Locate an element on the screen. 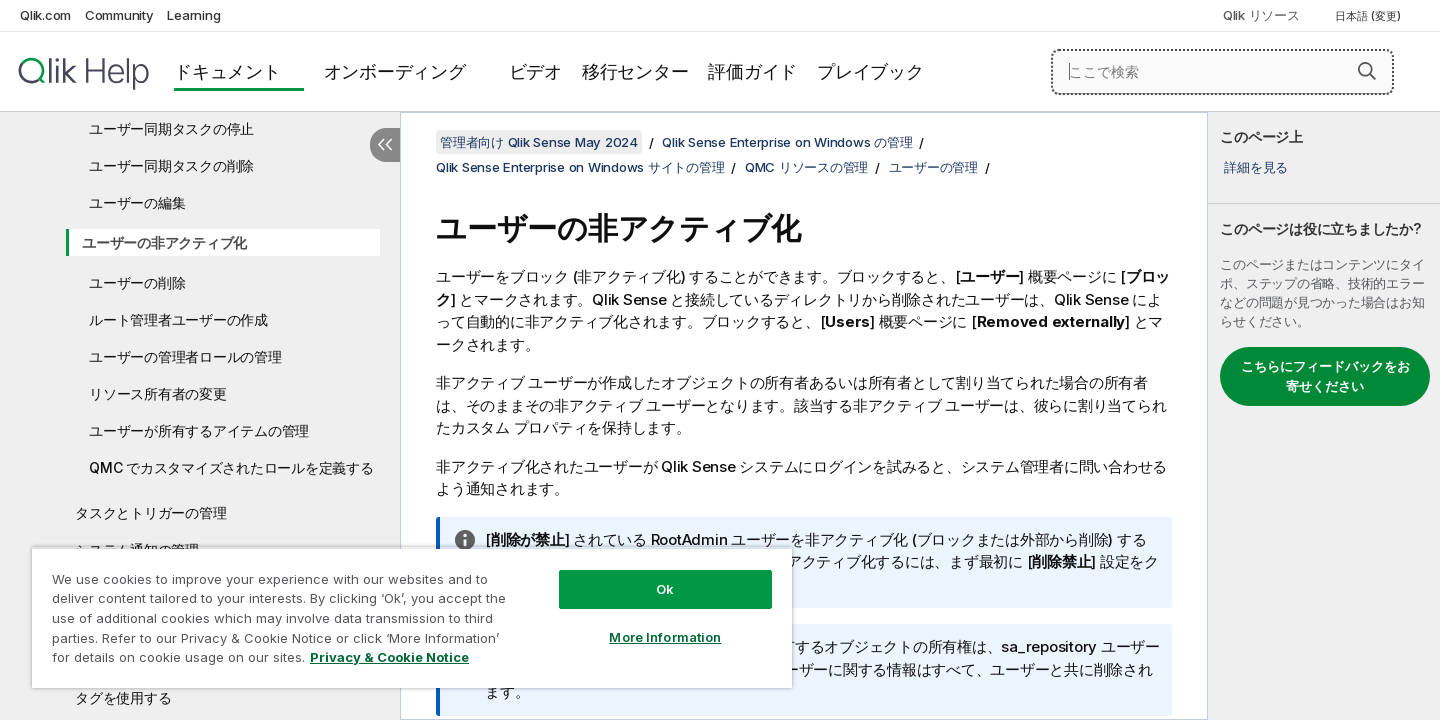 Image resolution: width=1440 pixels, height=720 pixels. [button] is located at coordinates (1367, 71).